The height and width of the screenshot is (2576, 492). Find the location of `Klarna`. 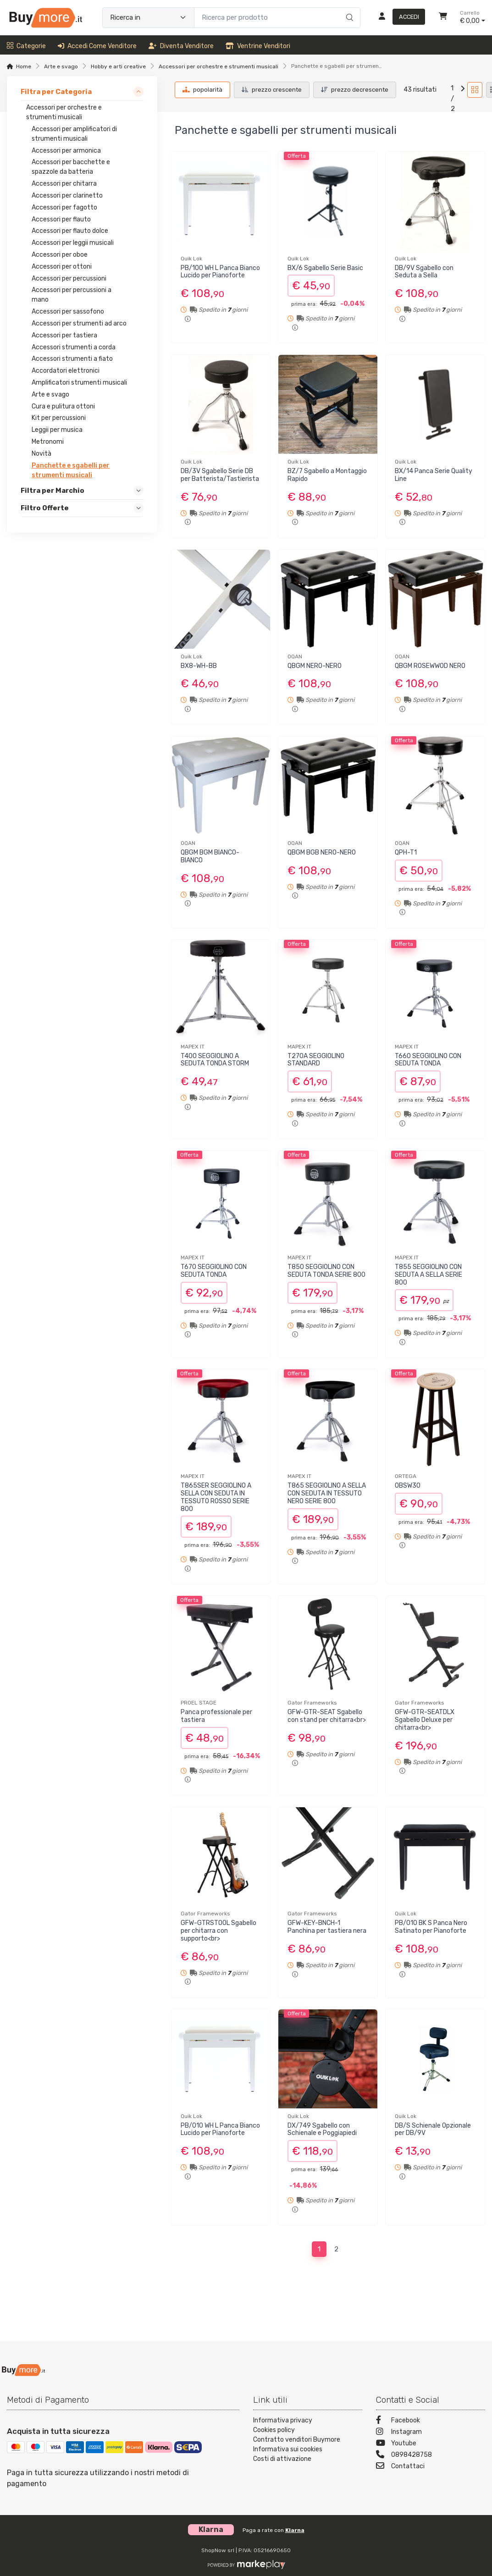

Klarna is located at coordinates (294, 2530).